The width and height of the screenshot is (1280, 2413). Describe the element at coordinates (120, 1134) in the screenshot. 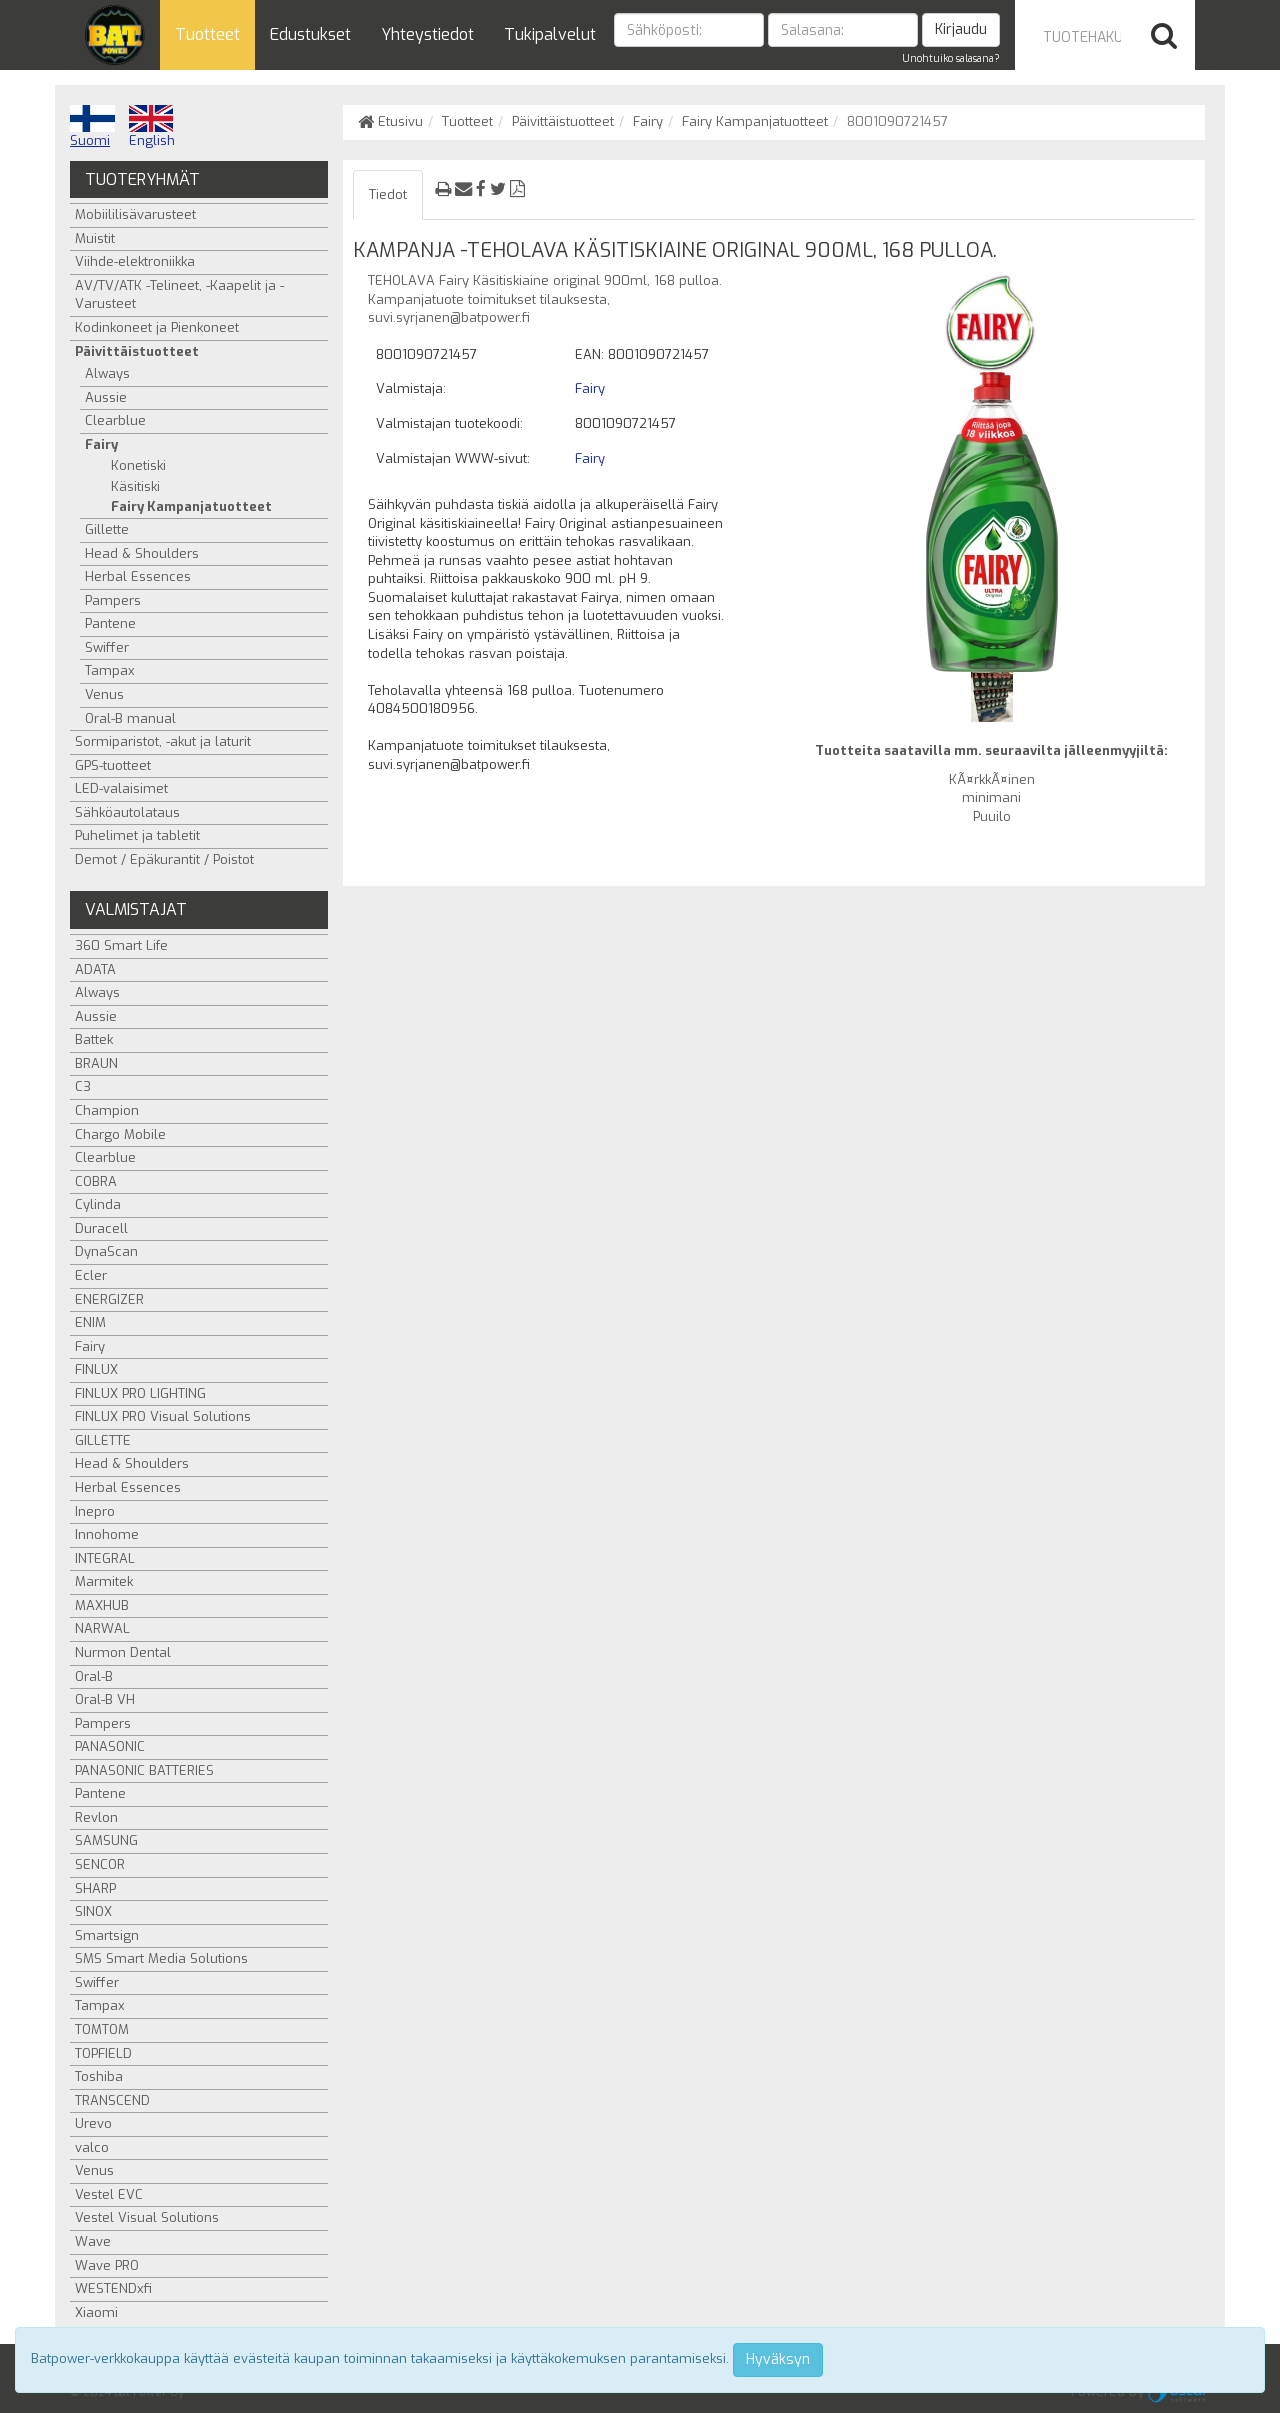

I see `Chargo Mobile` at that location.